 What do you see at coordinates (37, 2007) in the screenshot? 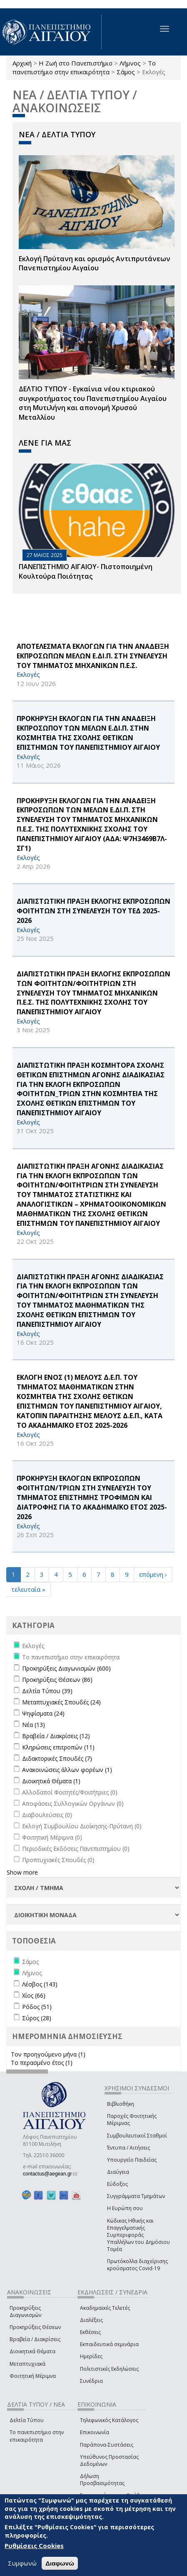
I see `Ρόδος (51)` at bounding box center [37, 2007].